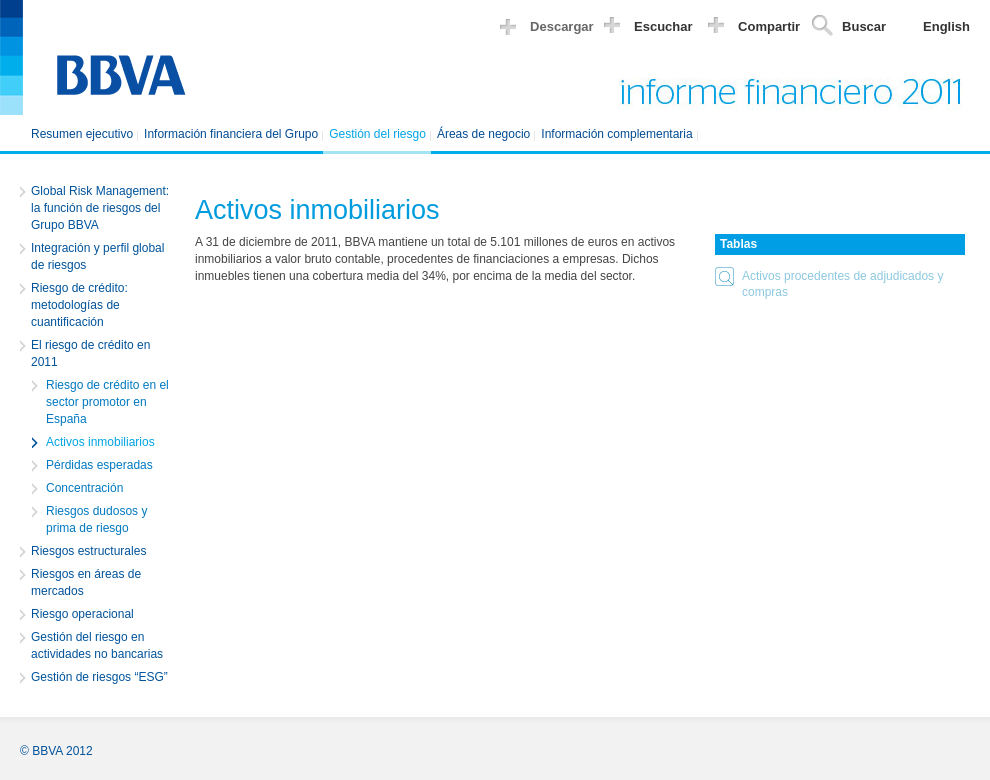  Describe the element at coordinates (100, 442) in the screenshot. I see `Activos inmobiliarios` at that location.